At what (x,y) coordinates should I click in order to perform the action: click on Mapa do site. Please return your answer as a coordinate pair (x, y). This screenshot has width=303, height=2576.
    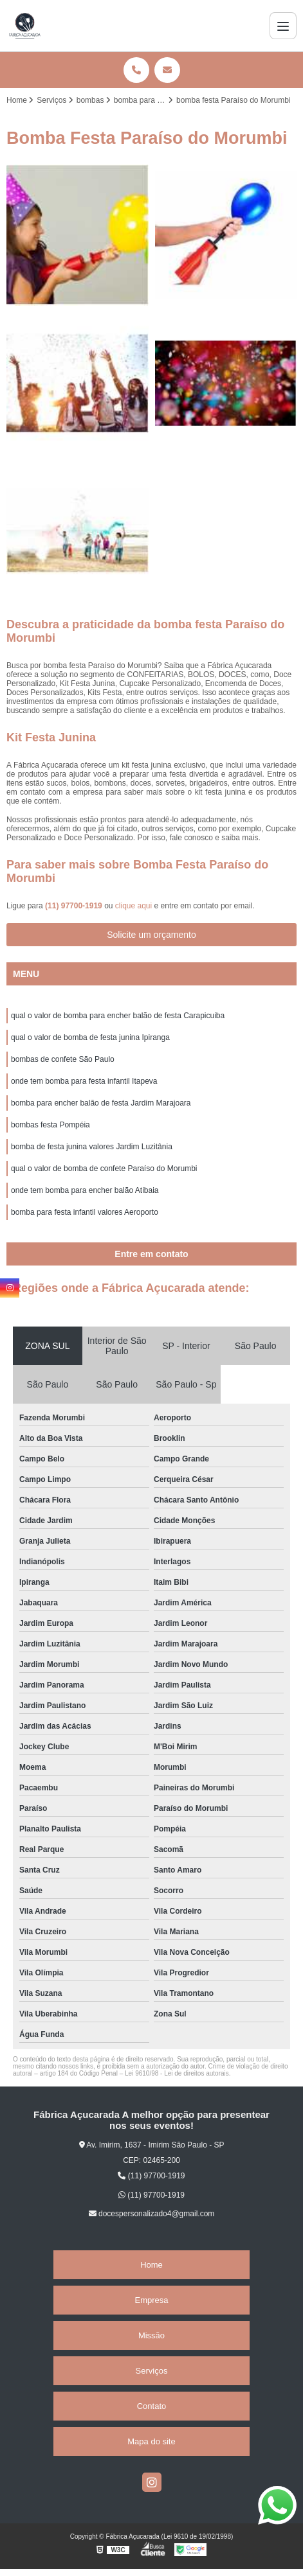
    Looking at the image, I should click on (151, 2441).